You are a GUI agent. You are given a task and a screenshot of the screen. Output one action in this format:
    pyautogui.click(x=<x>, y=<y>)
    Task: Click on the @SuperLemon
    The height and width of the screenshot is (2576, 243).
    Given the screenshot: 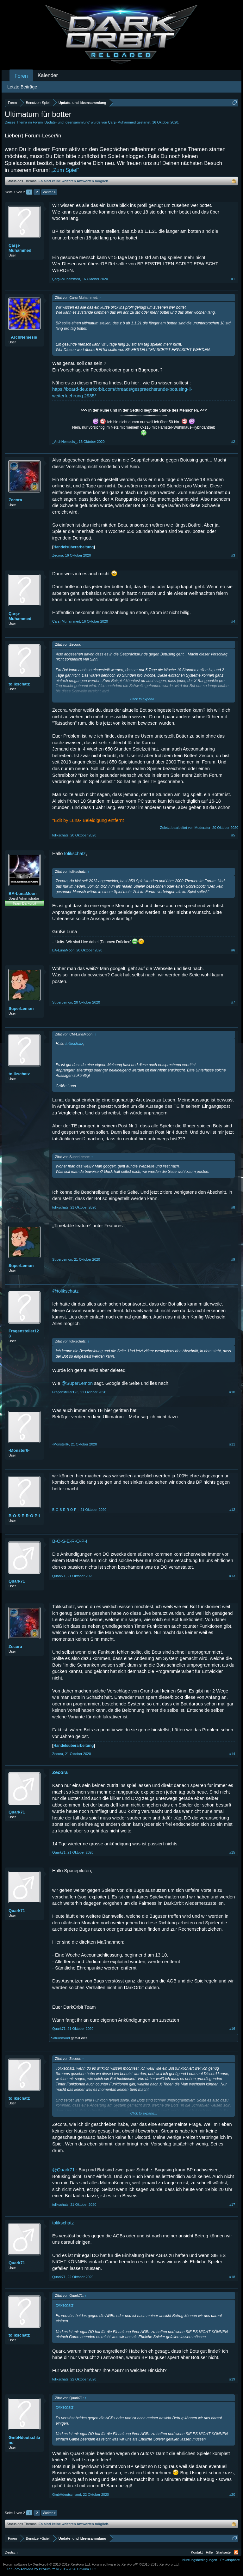 What is the action you would take?
    pyautogui.click(x=77, y=1383)
    